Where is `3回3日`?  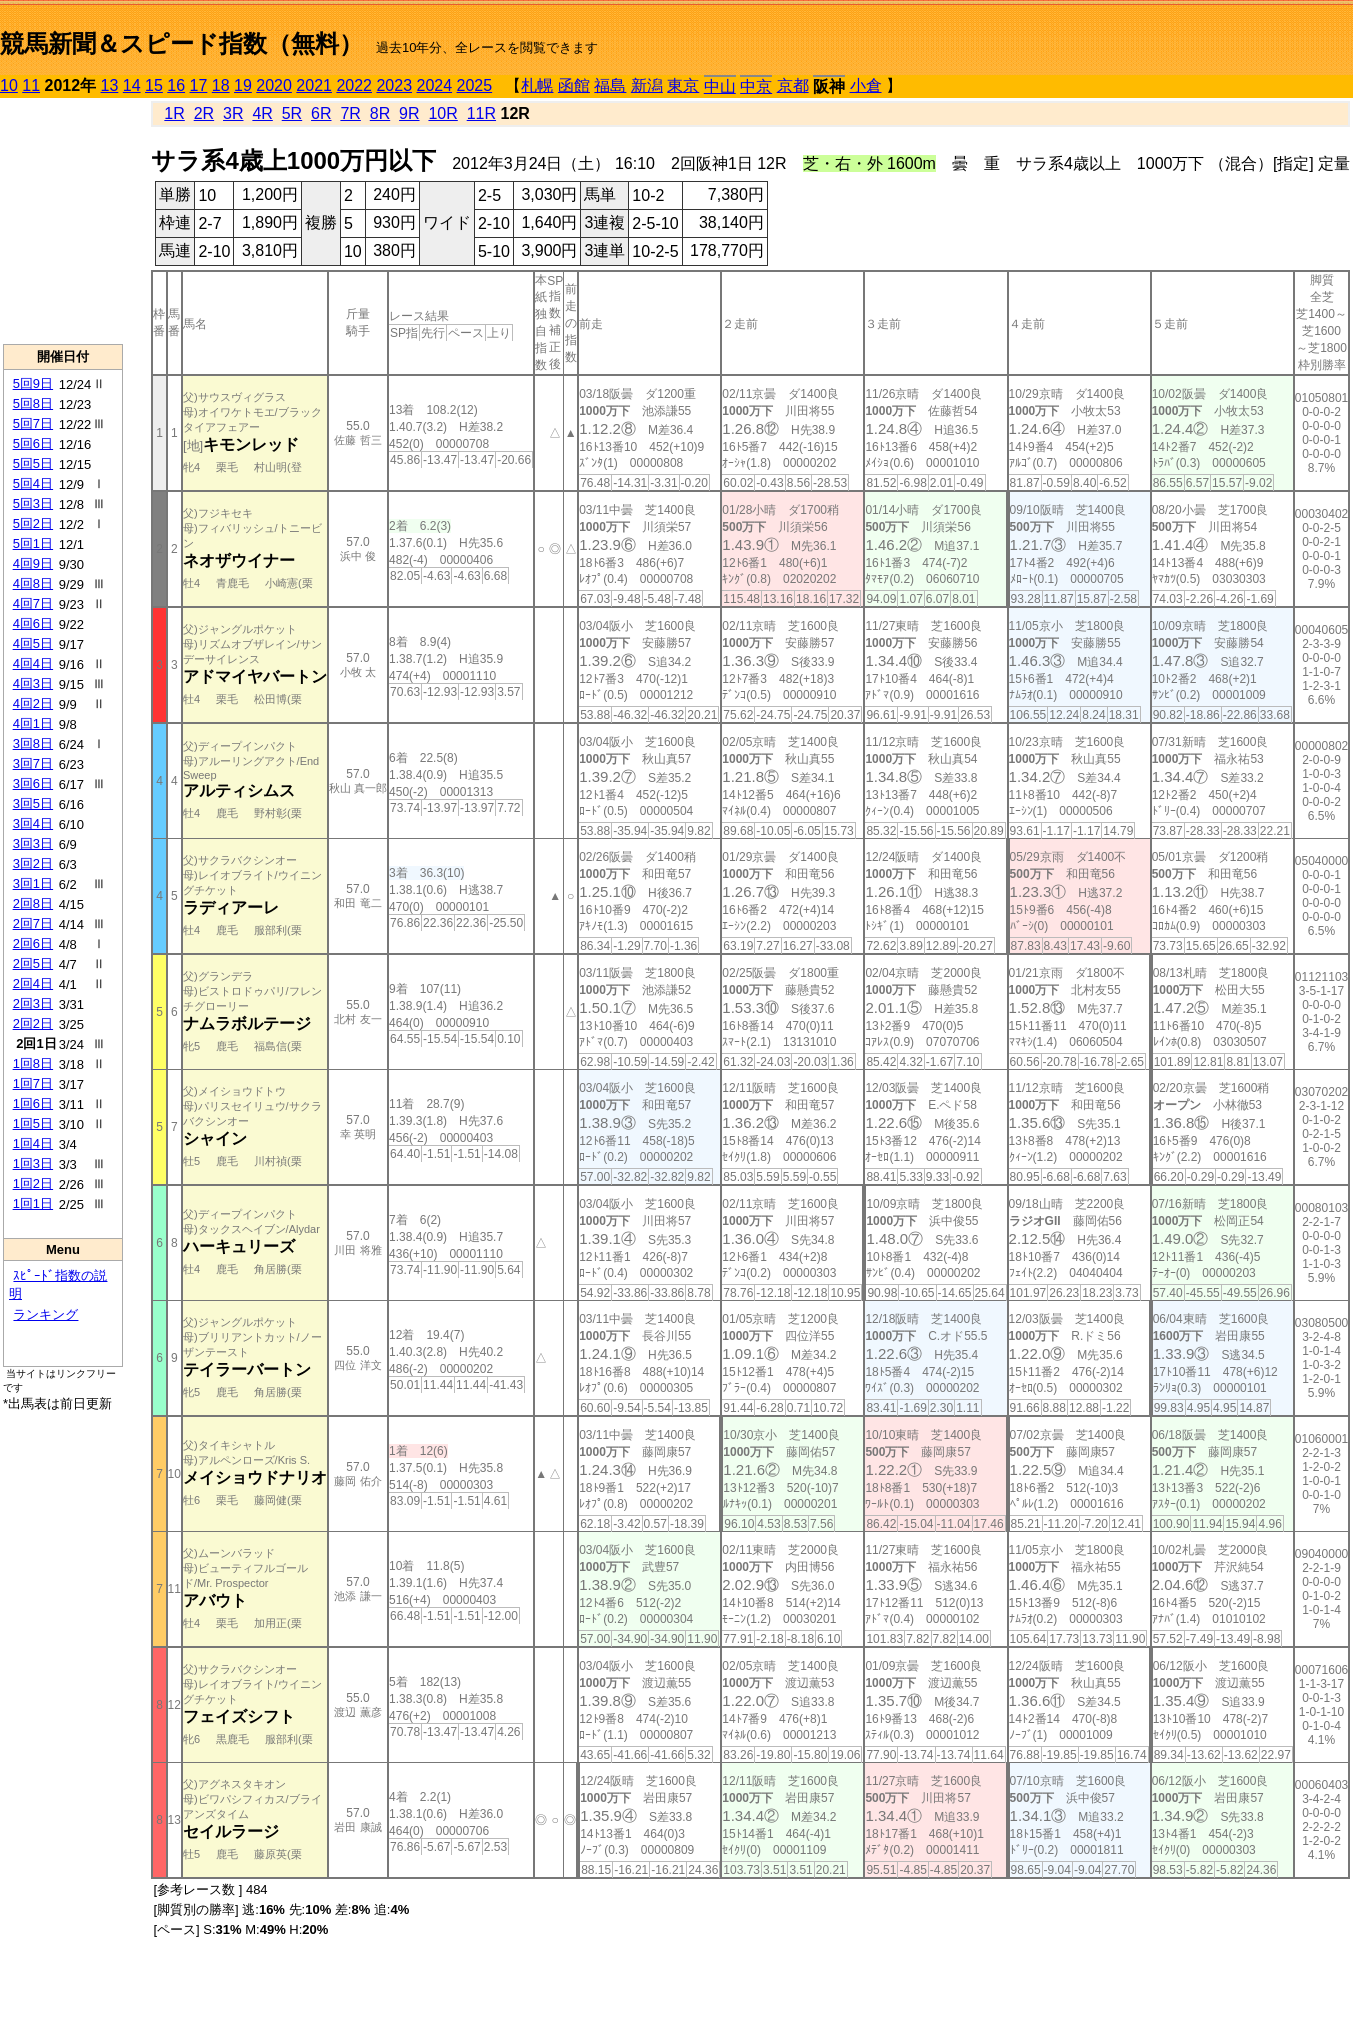 3回3日 is located at coordinates (33, 843).